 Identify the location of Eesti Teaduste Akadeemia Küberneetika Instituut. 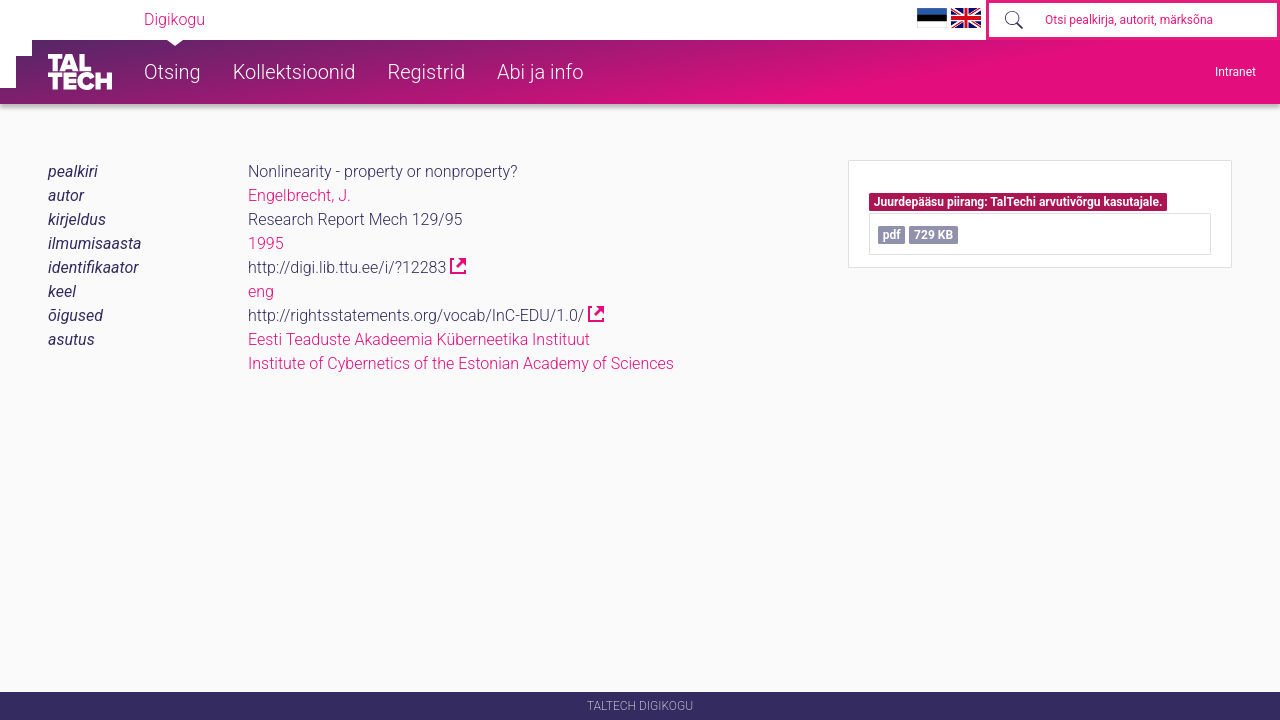
(419, 339).